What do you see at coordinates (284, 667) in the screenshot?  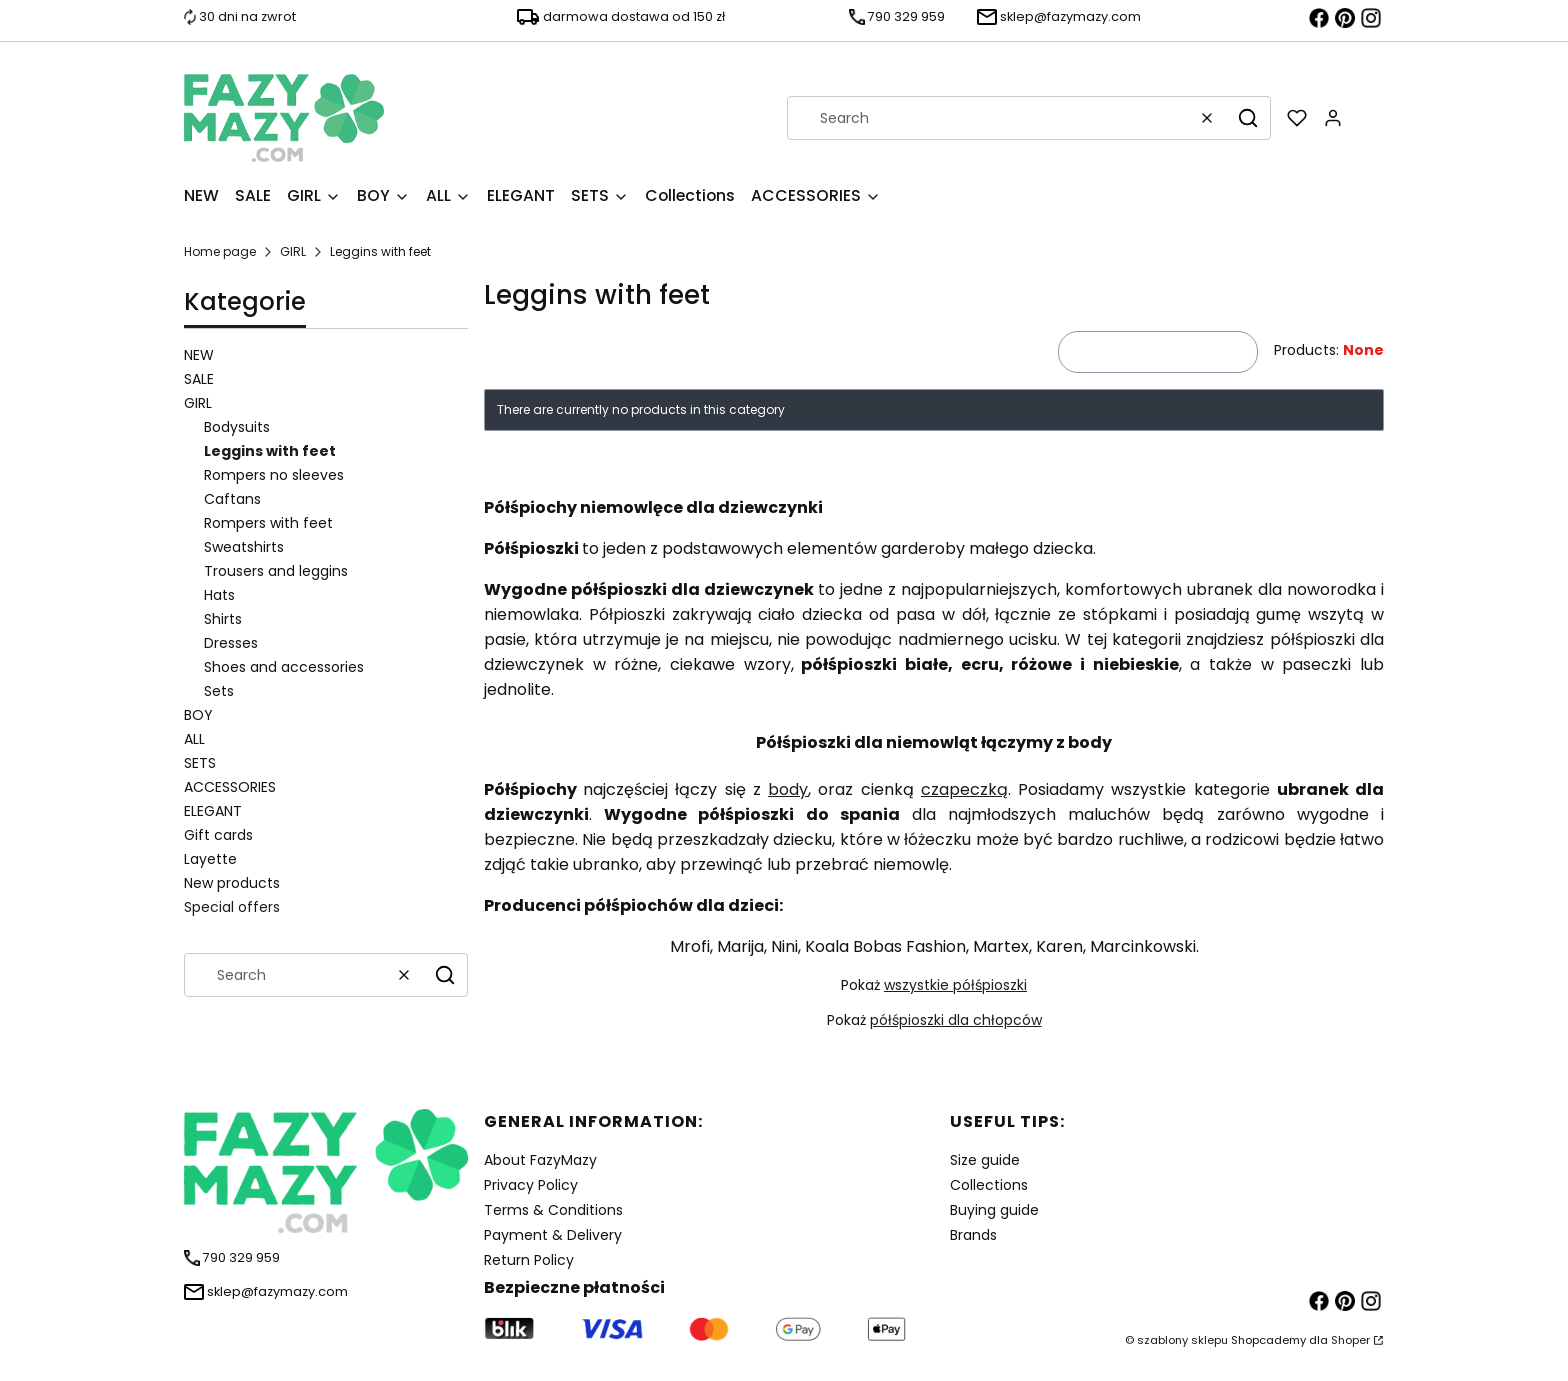 I see `Shoes and accessories` at bounding box center [284, 667].